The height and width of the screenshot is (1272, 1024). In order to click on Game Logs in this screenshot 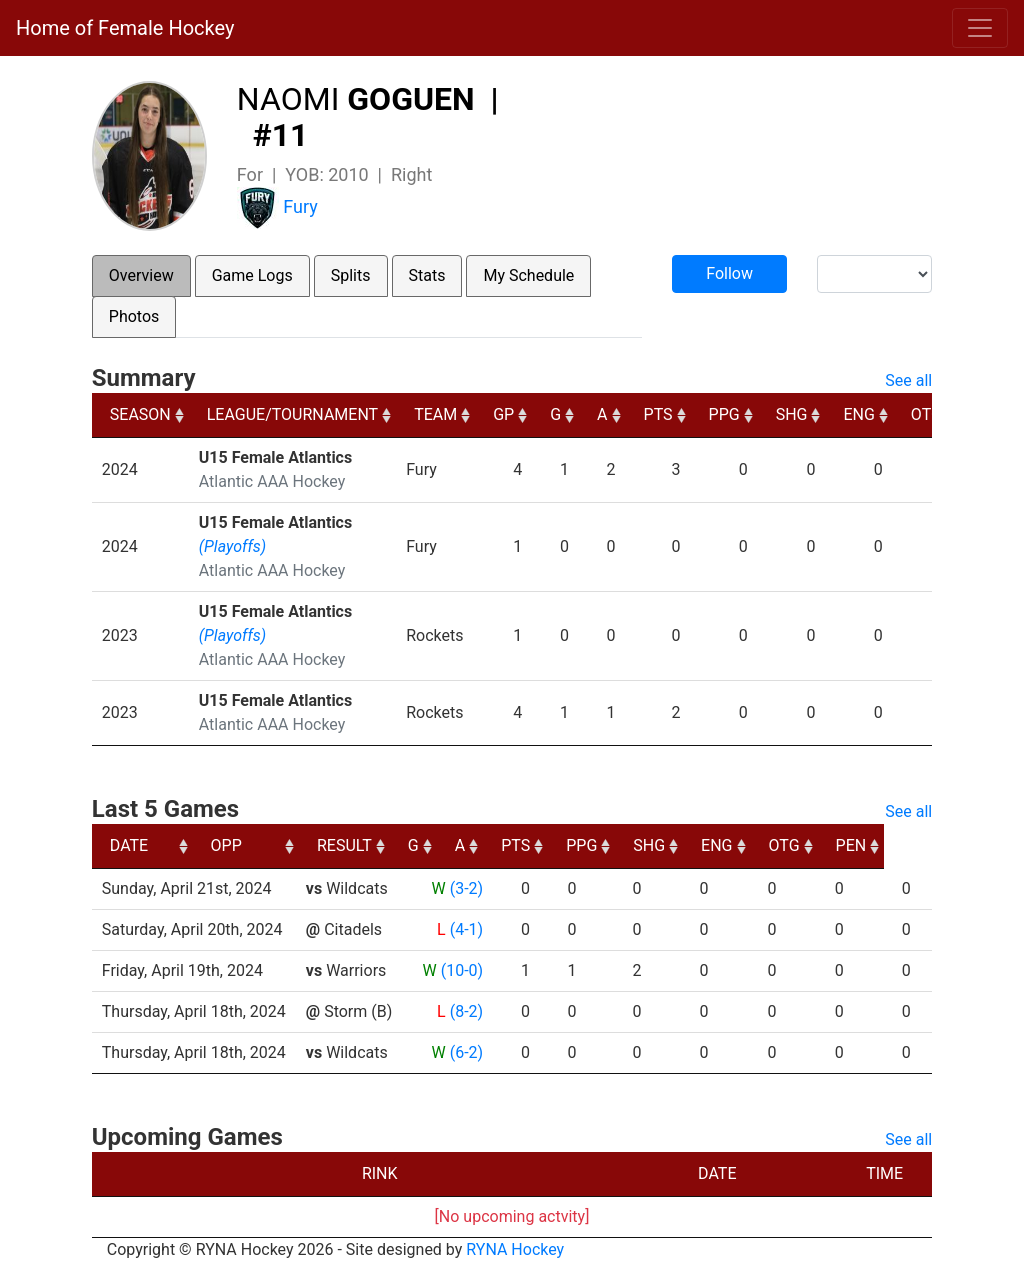, I will do `click(252, 275)`.